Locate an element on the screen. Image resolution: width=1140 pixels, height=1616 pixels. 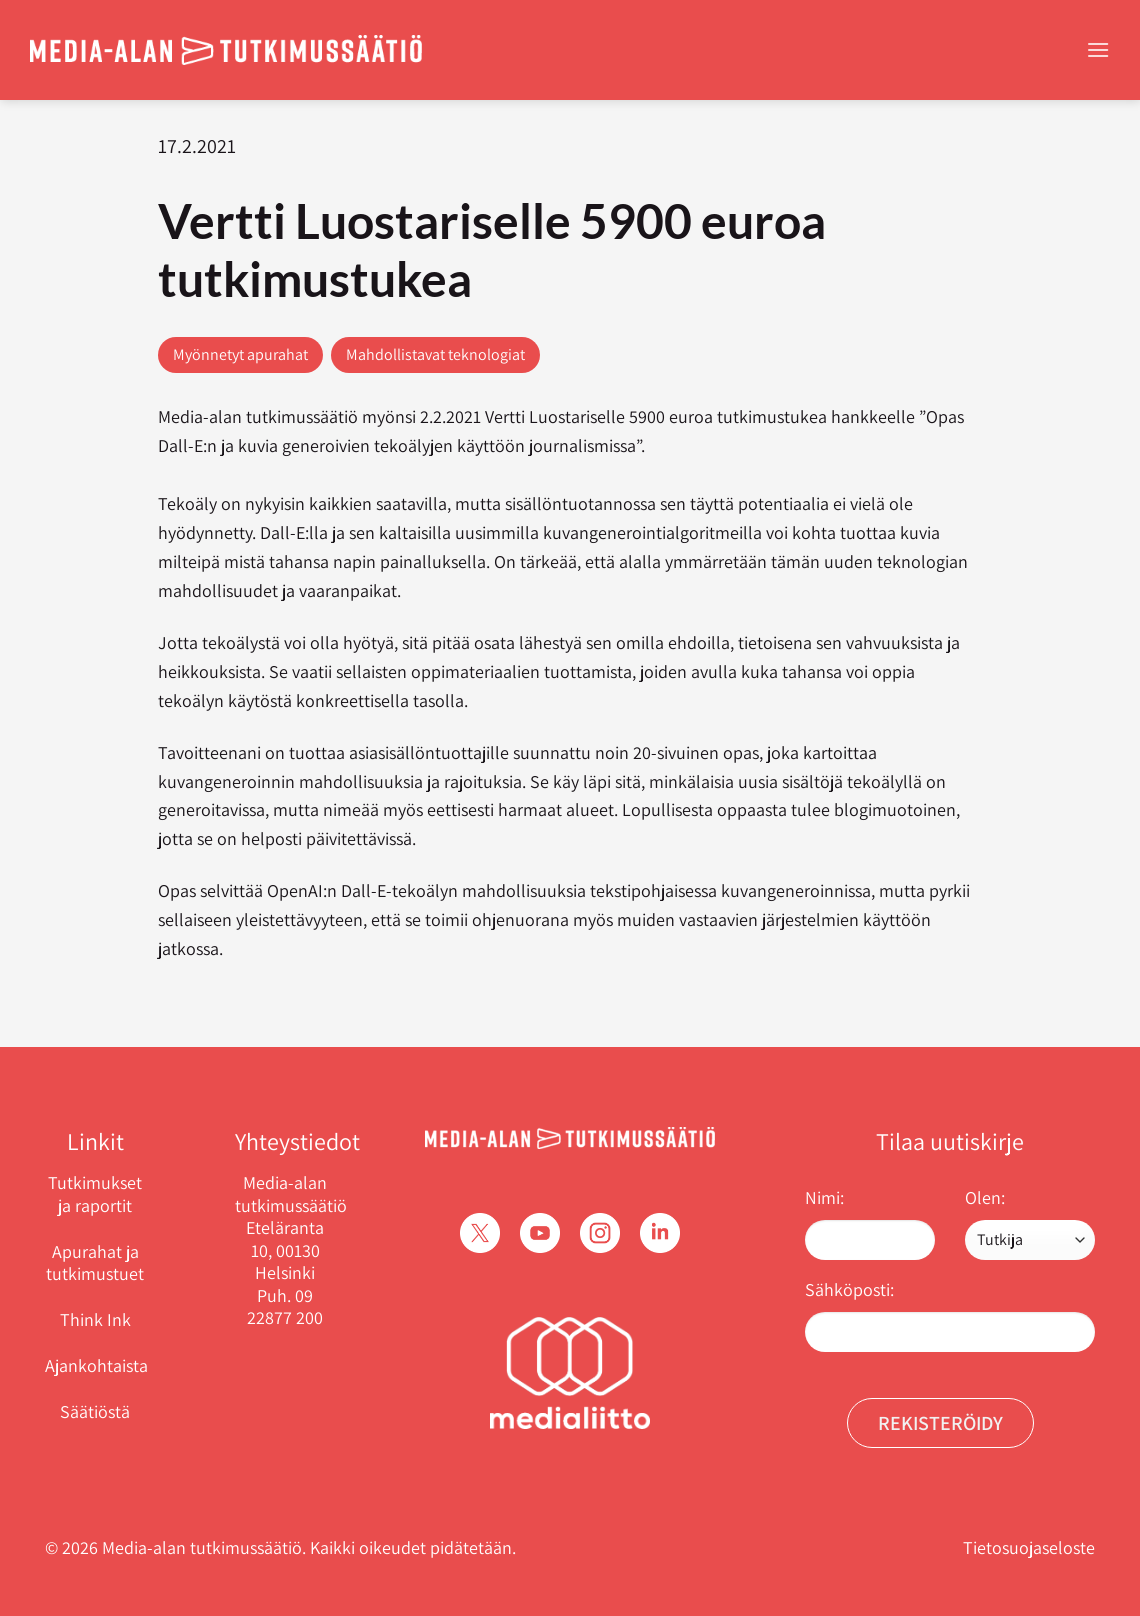
Myönnetyt apurahat is located at coordinates (240, 354).